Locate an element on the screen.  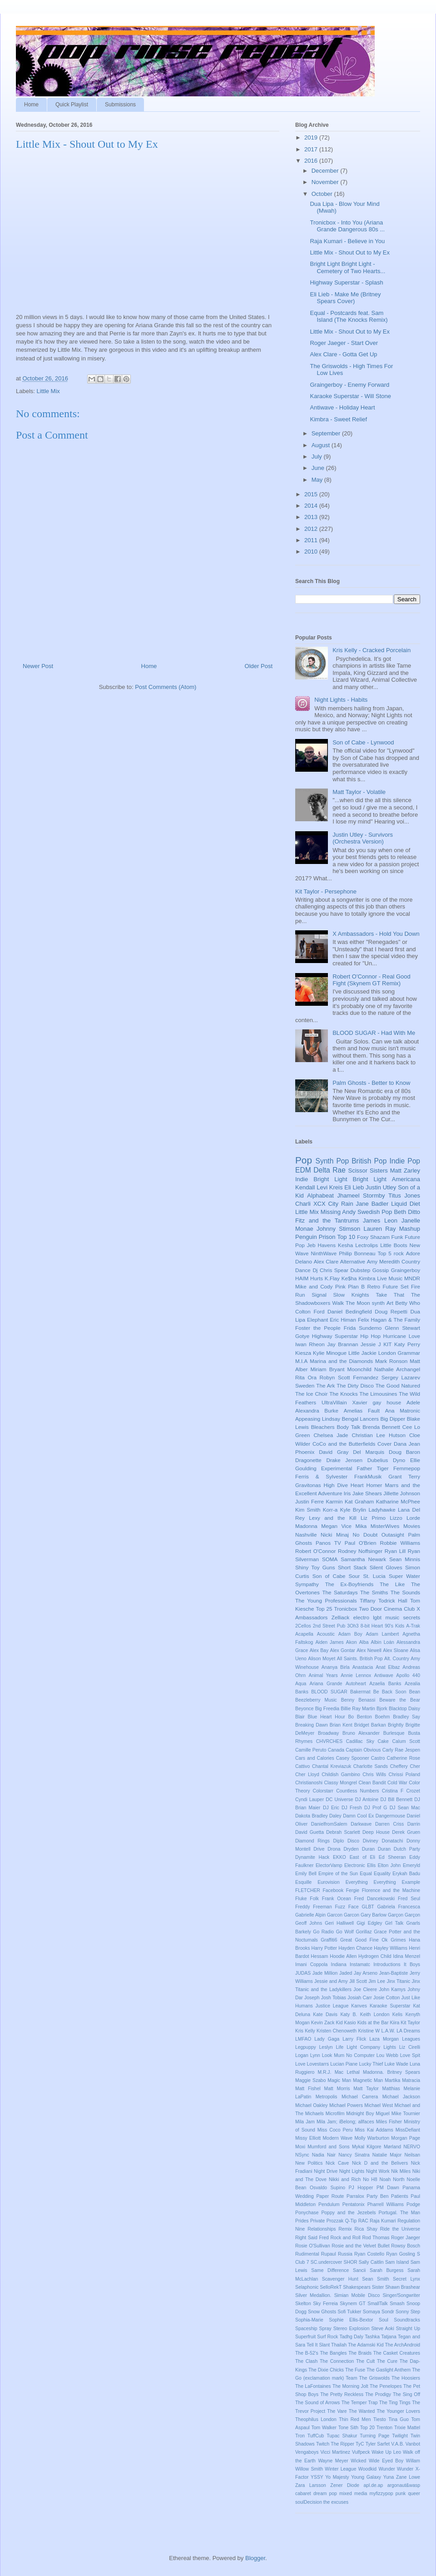
Ponychase is located at coordinates (306, 2212).